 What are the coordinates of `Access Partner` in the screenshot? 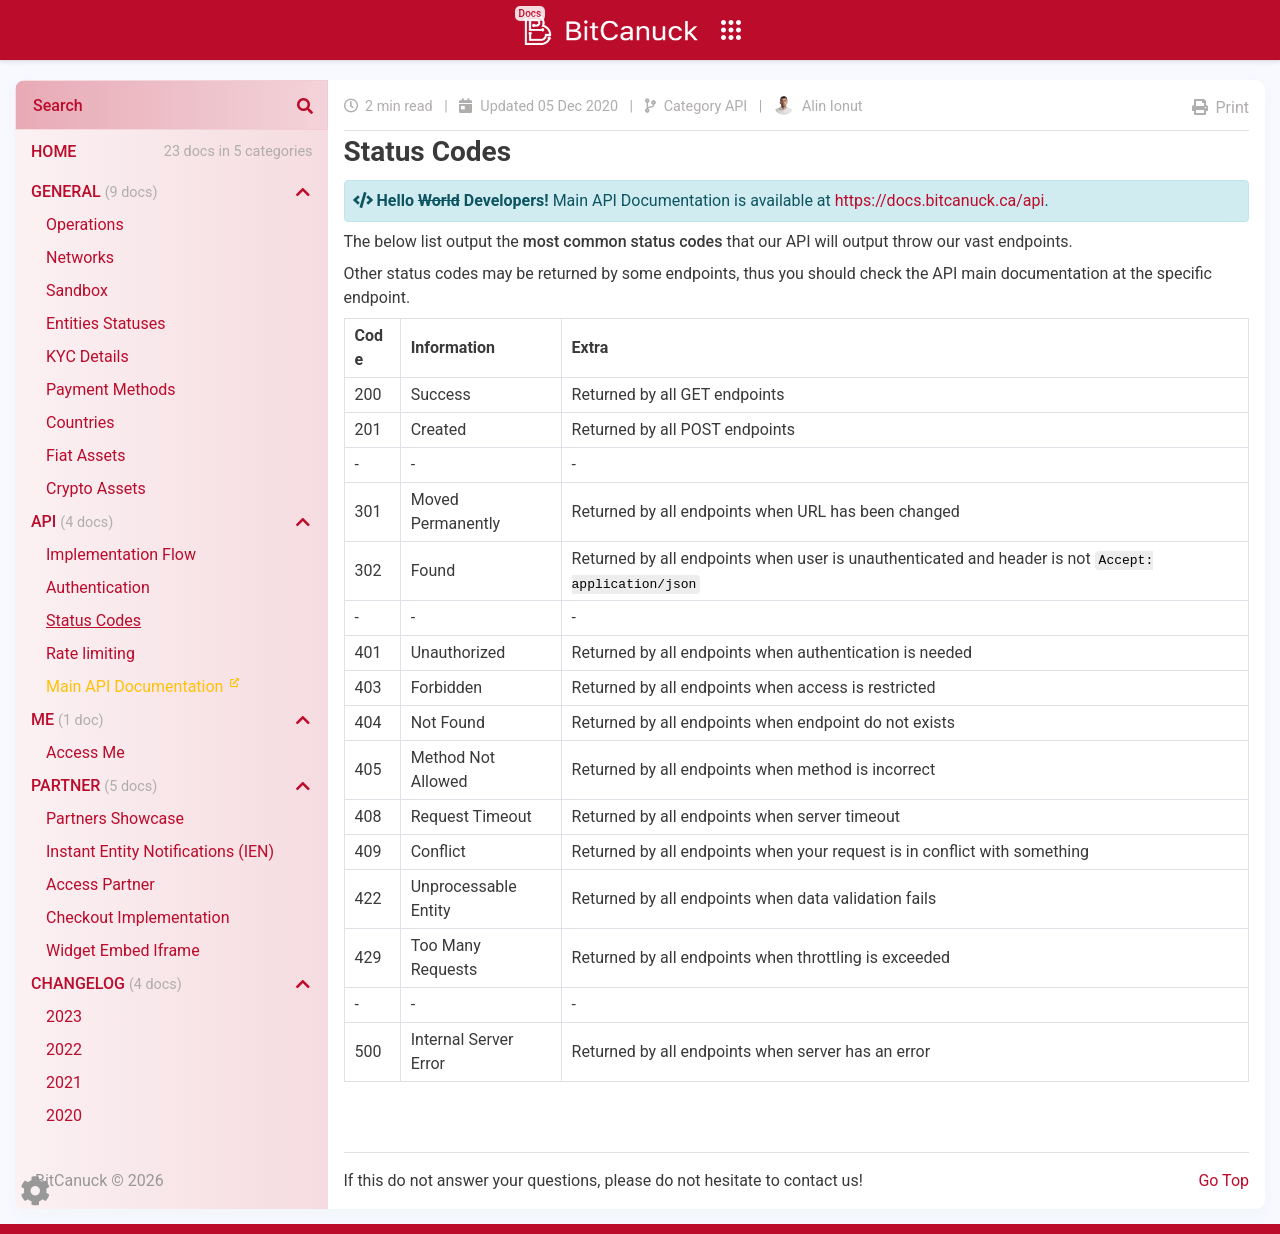 It's located at (100, 884).